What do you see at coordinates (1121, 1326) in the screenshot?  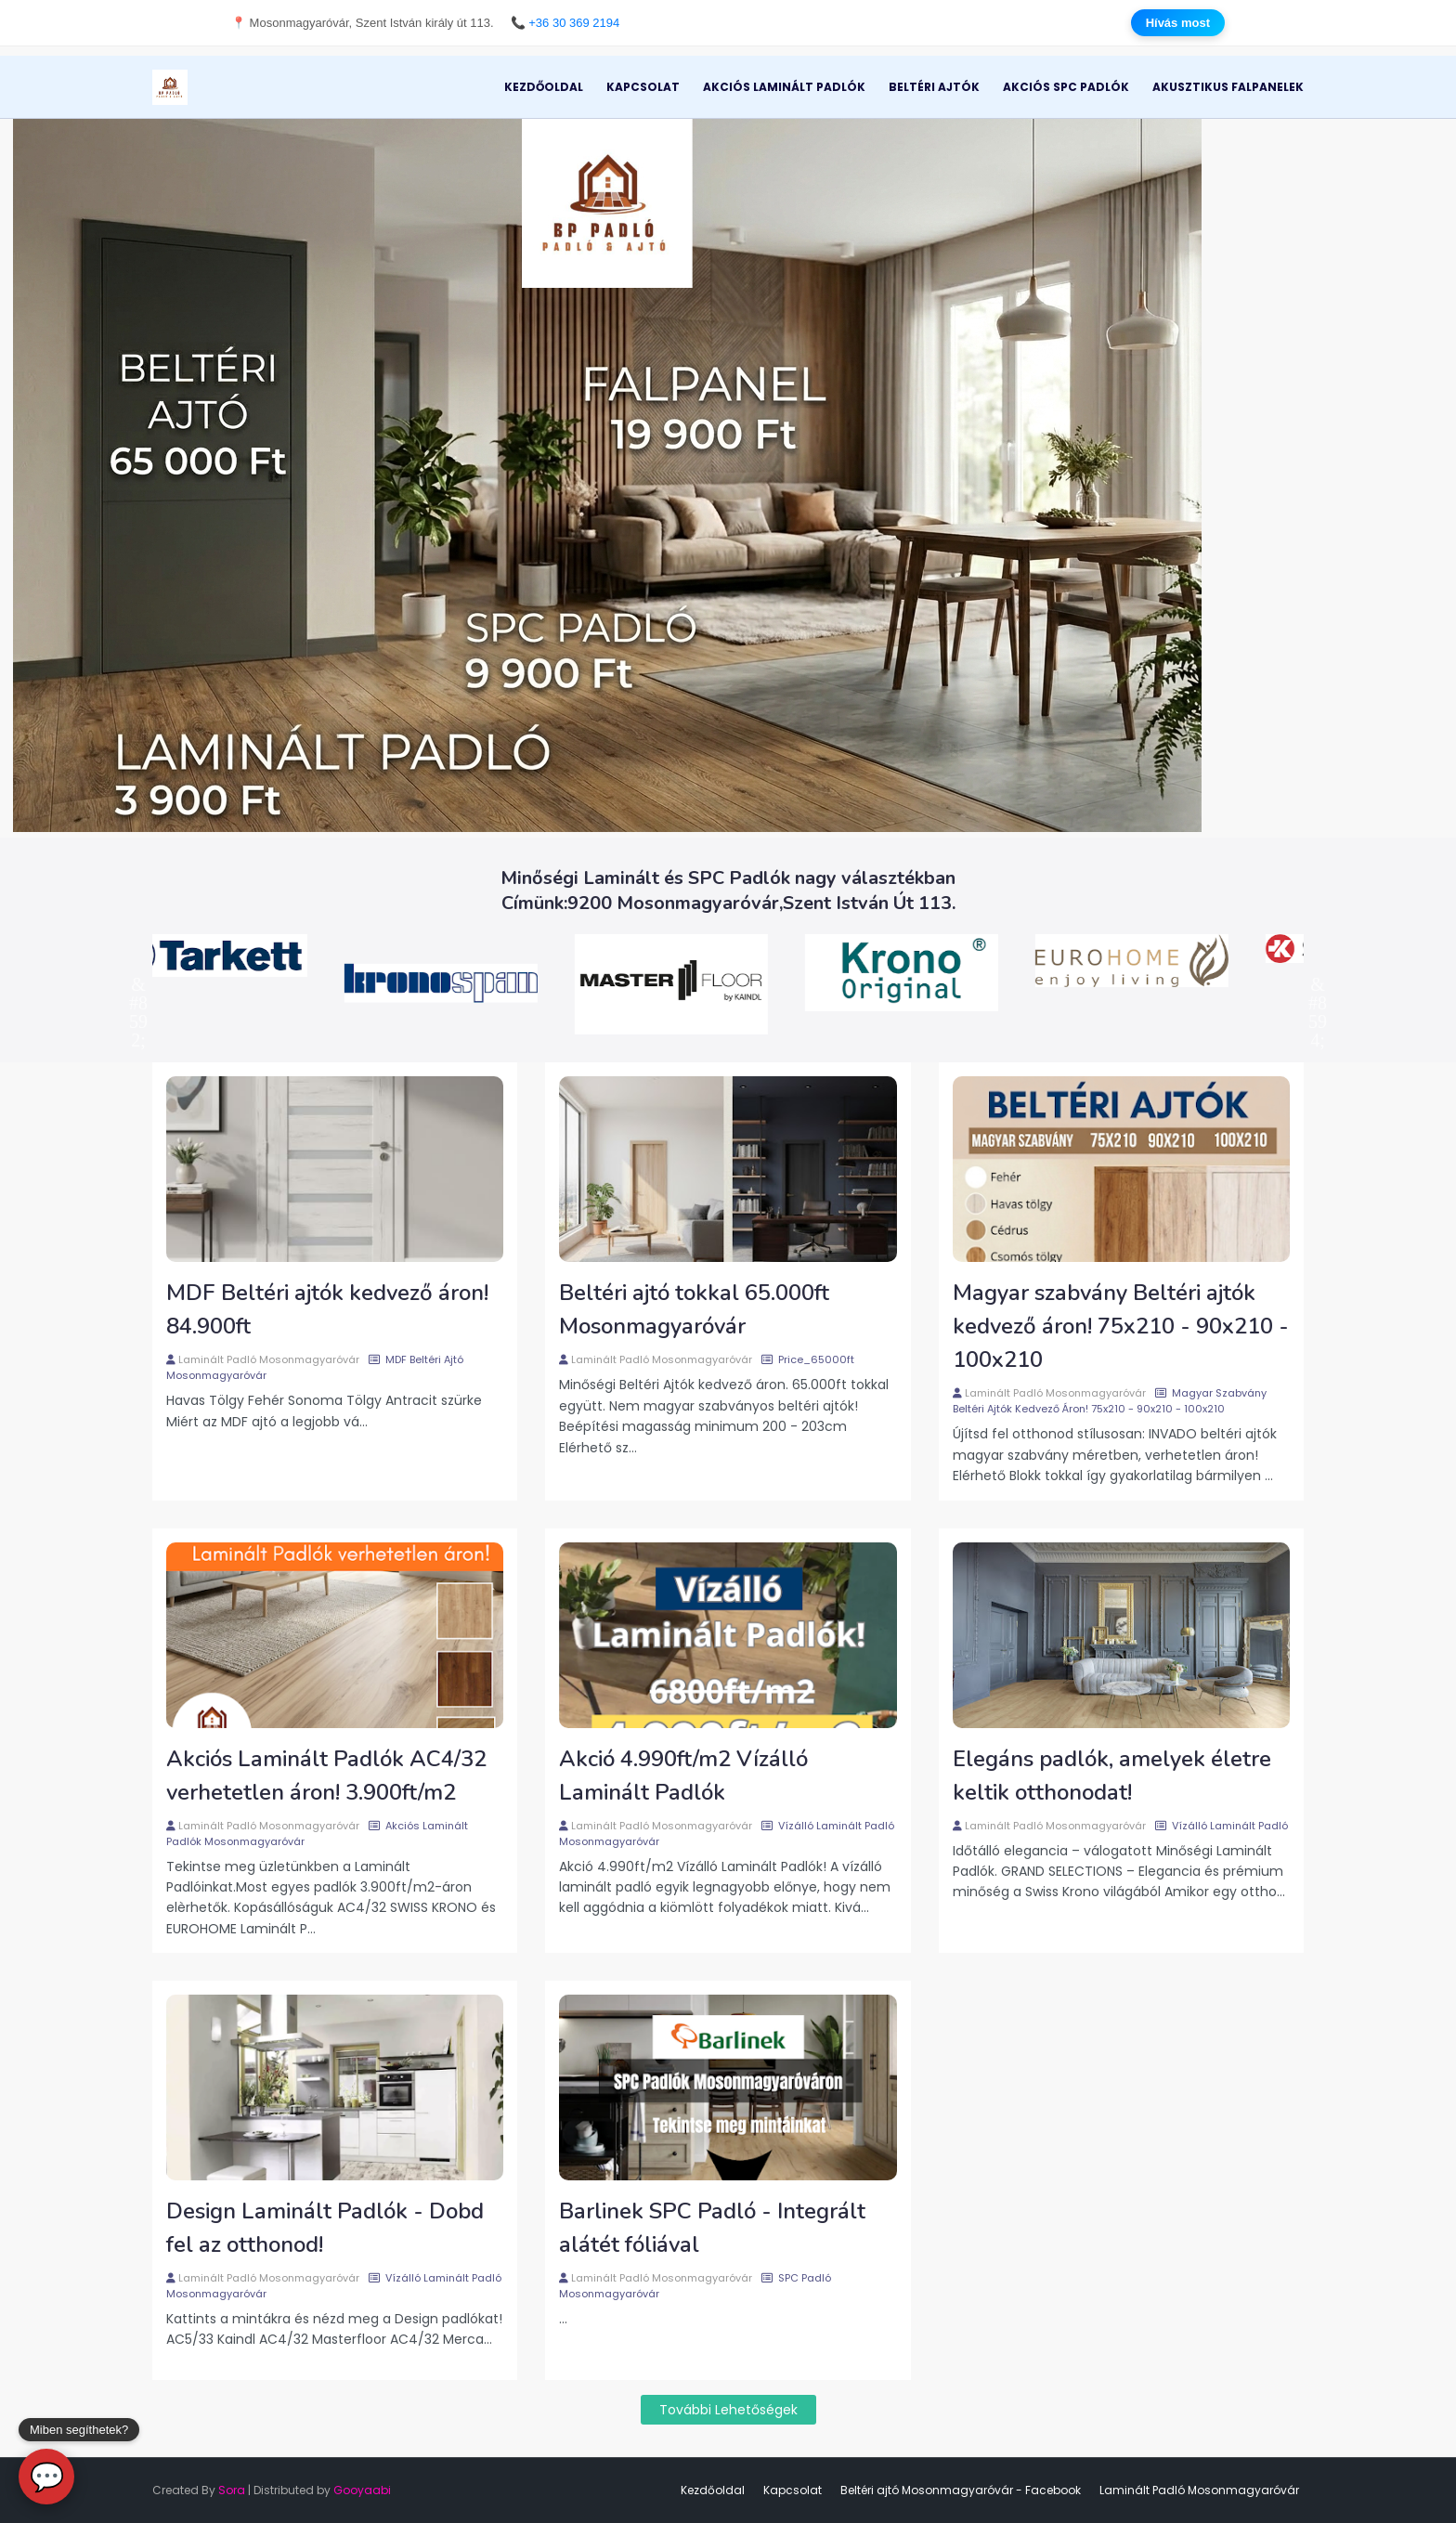 I see `Magyar szabvány Beltéri ajtók kedvező áron! 75x210 - 90x210 - 100x210` at bounding box center [1121, 1326].